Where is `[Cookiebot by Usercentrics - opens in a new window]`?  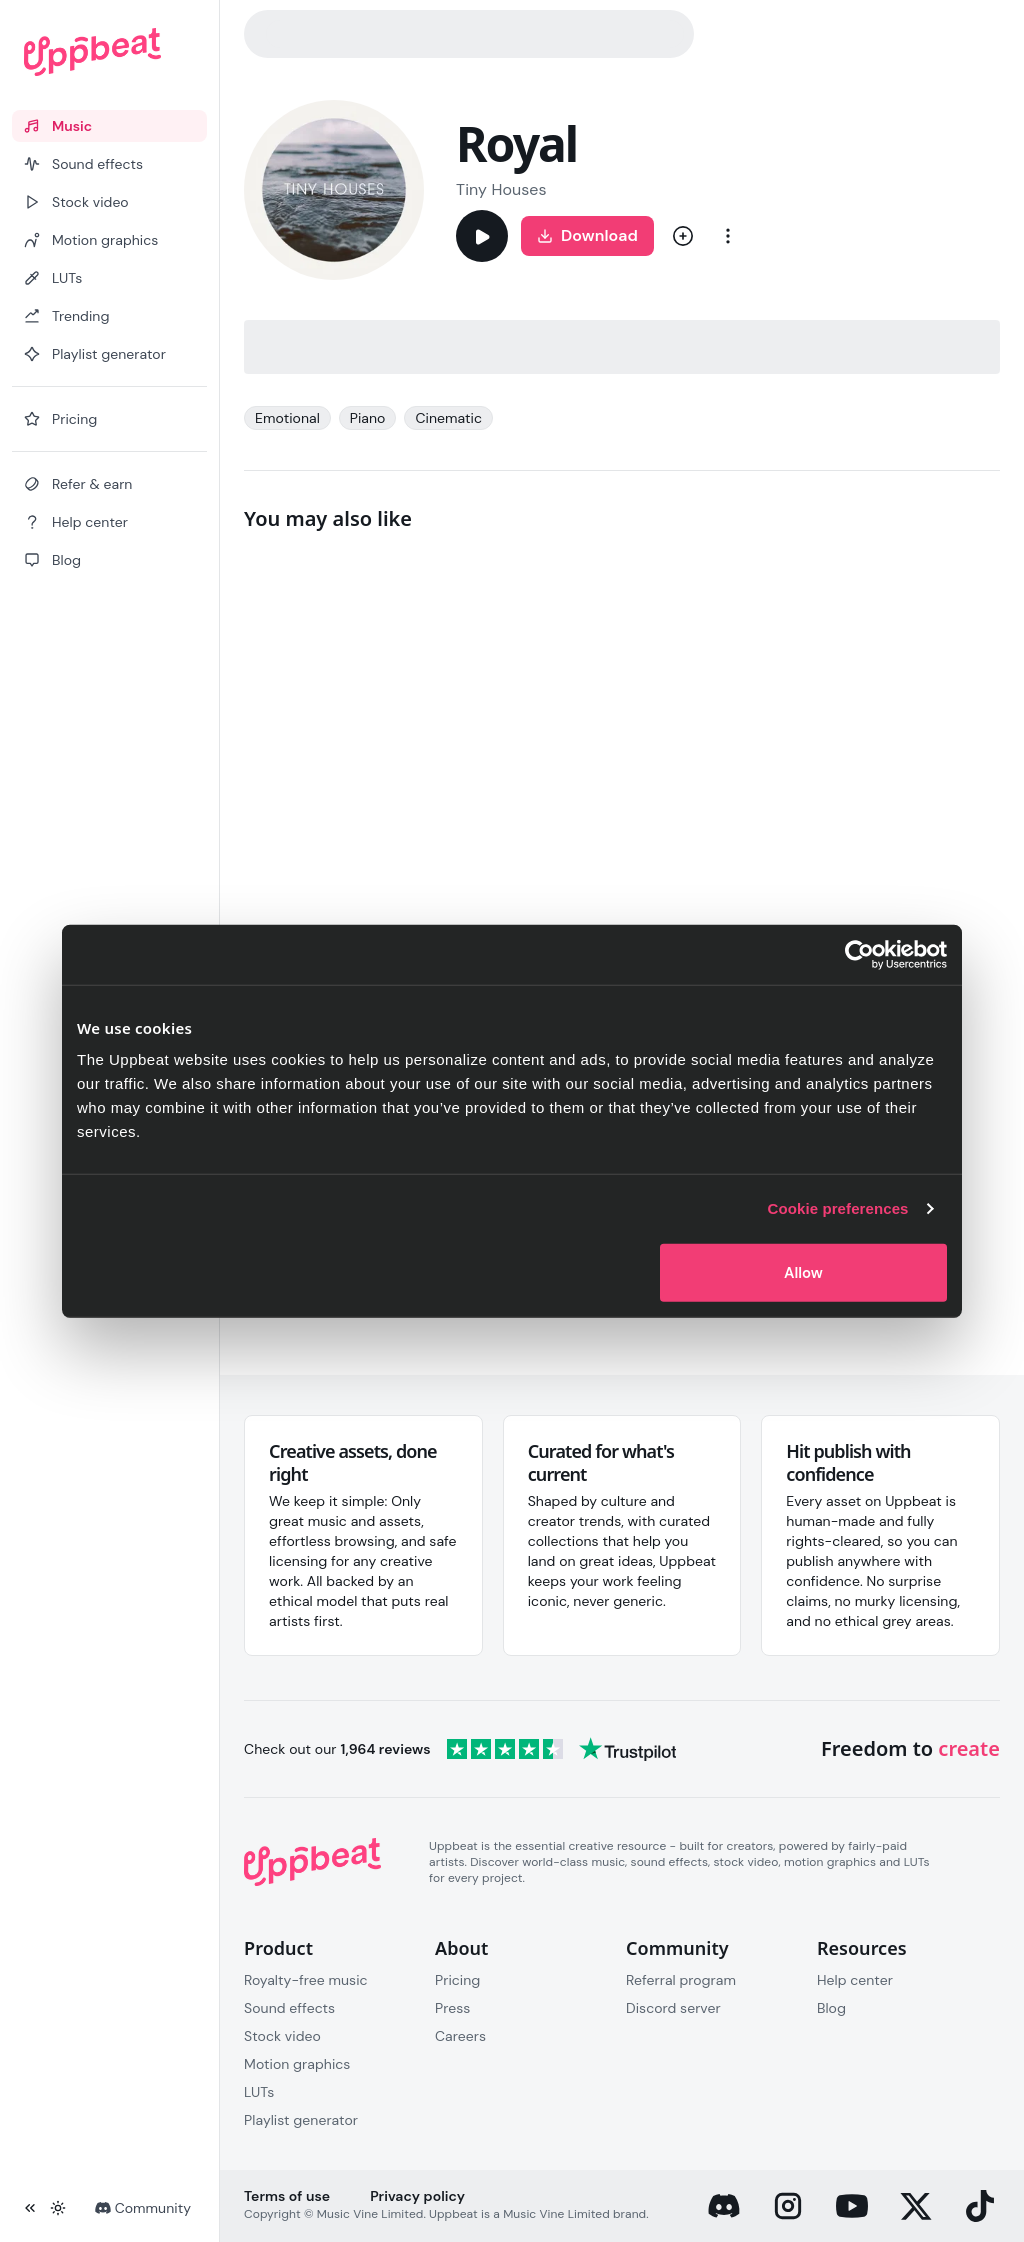
[Cookiebot by Usercentrics - opens in a new window] is located at coordinates (859, 955).